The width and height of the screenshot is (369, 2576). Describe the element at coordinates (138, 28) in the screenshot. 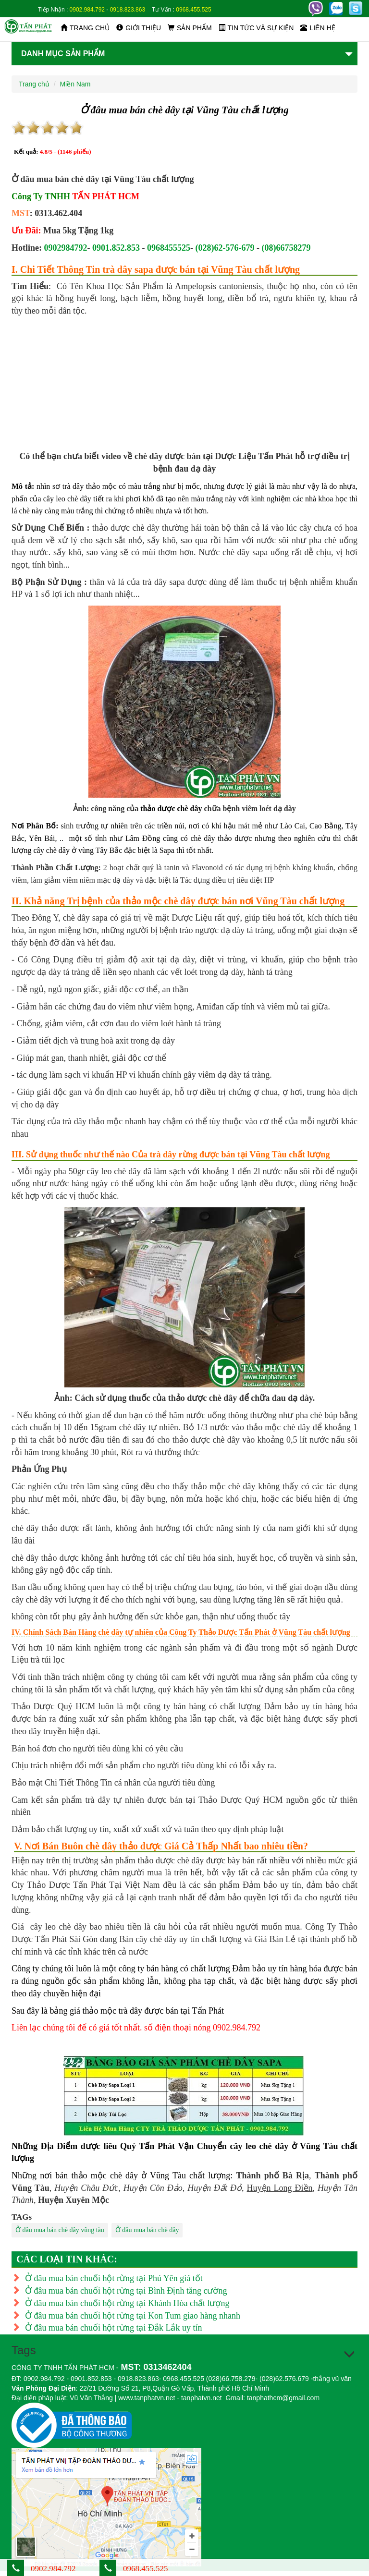

I see `Giới thiệu` at that location.